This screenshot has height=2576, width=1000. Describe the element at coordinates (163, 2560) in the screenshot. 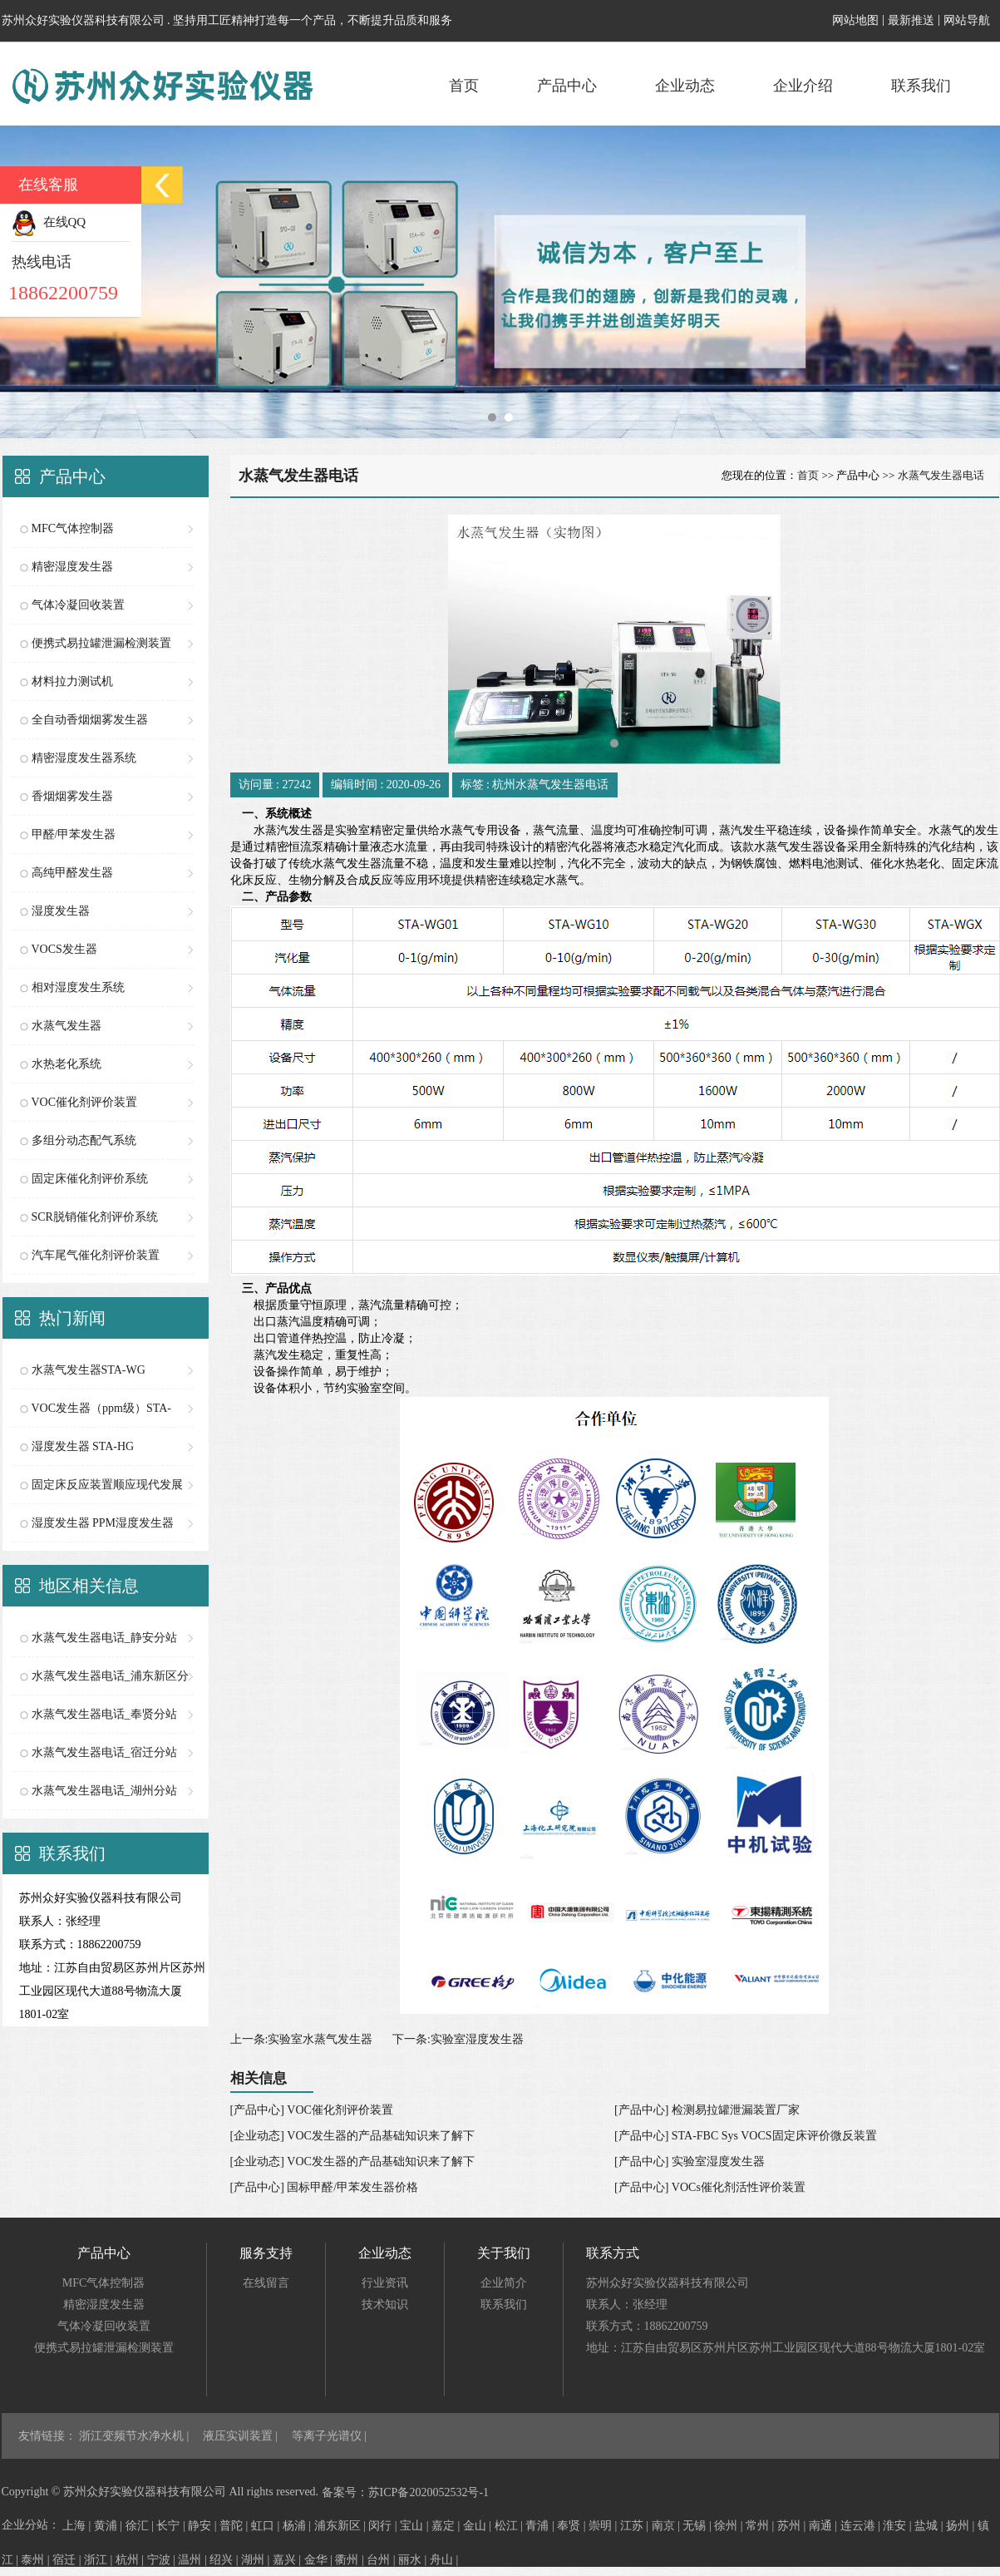

I see `宁波 |` at that location.